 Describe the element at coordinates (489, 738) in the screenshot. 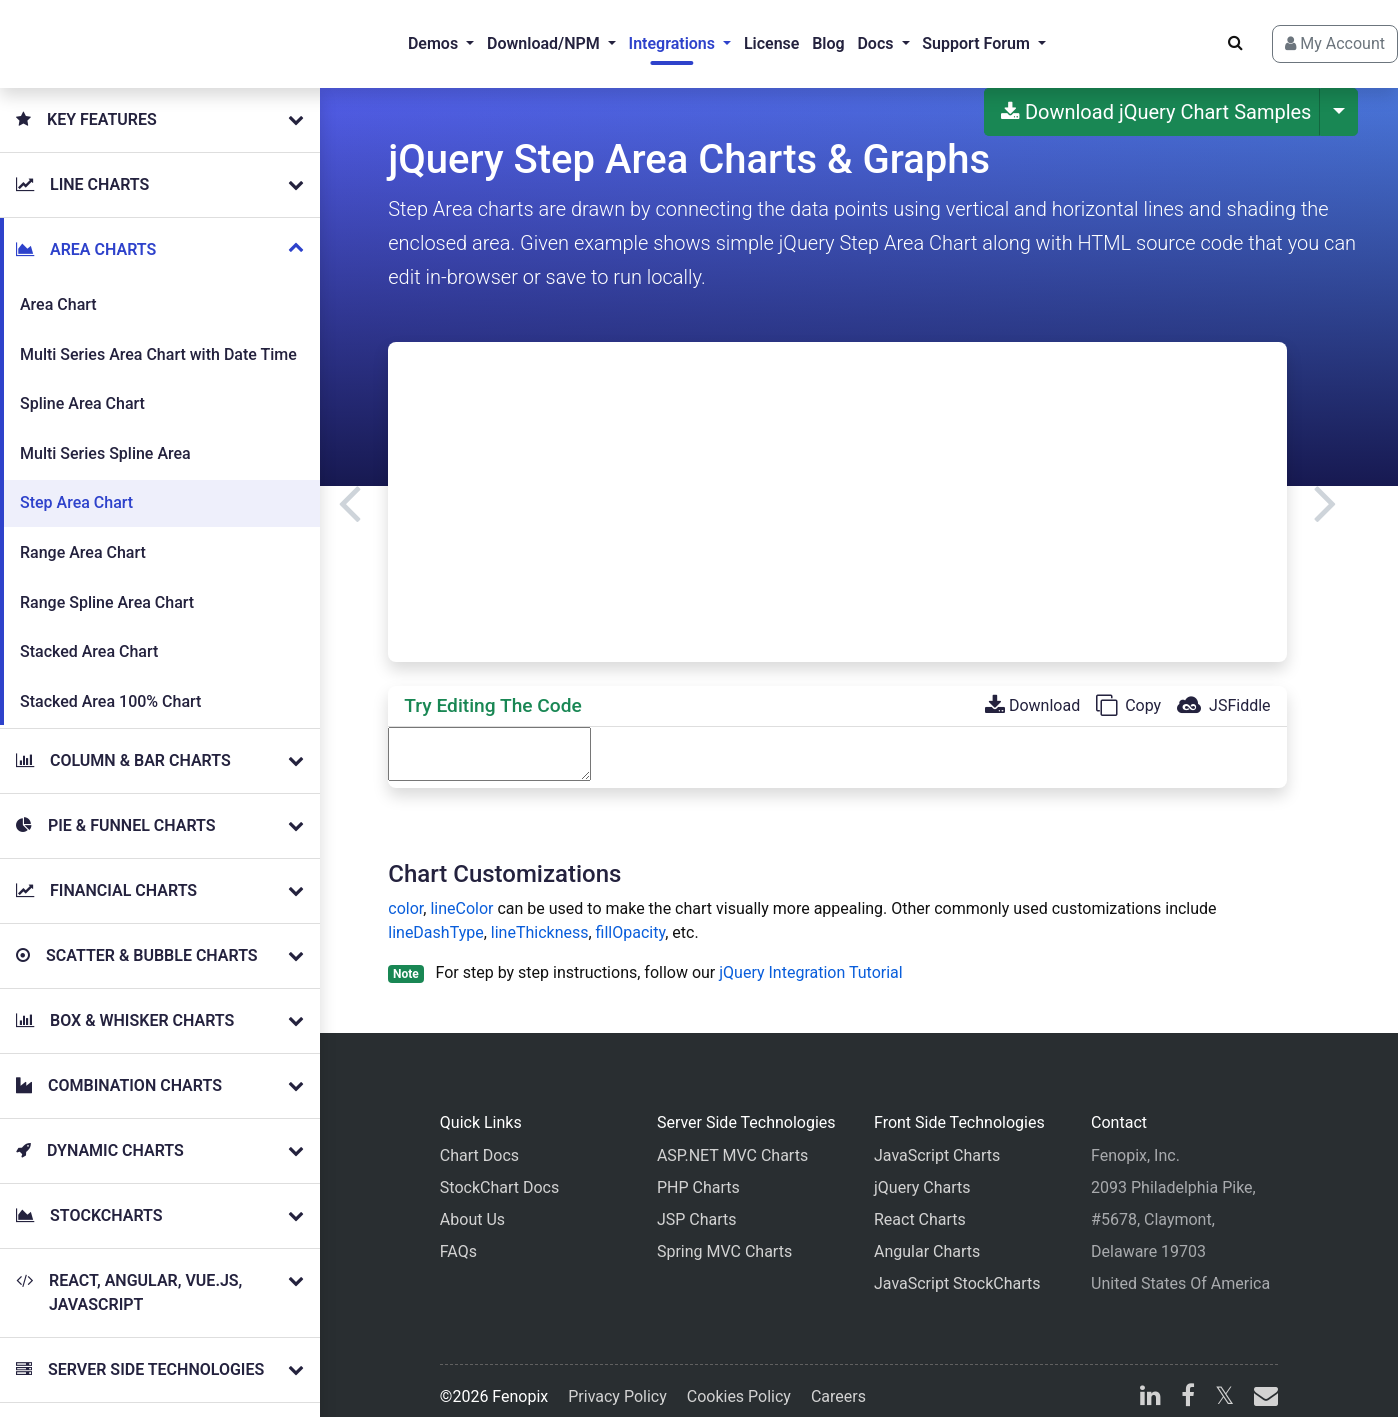

I see `[Code Editor]` at that location.